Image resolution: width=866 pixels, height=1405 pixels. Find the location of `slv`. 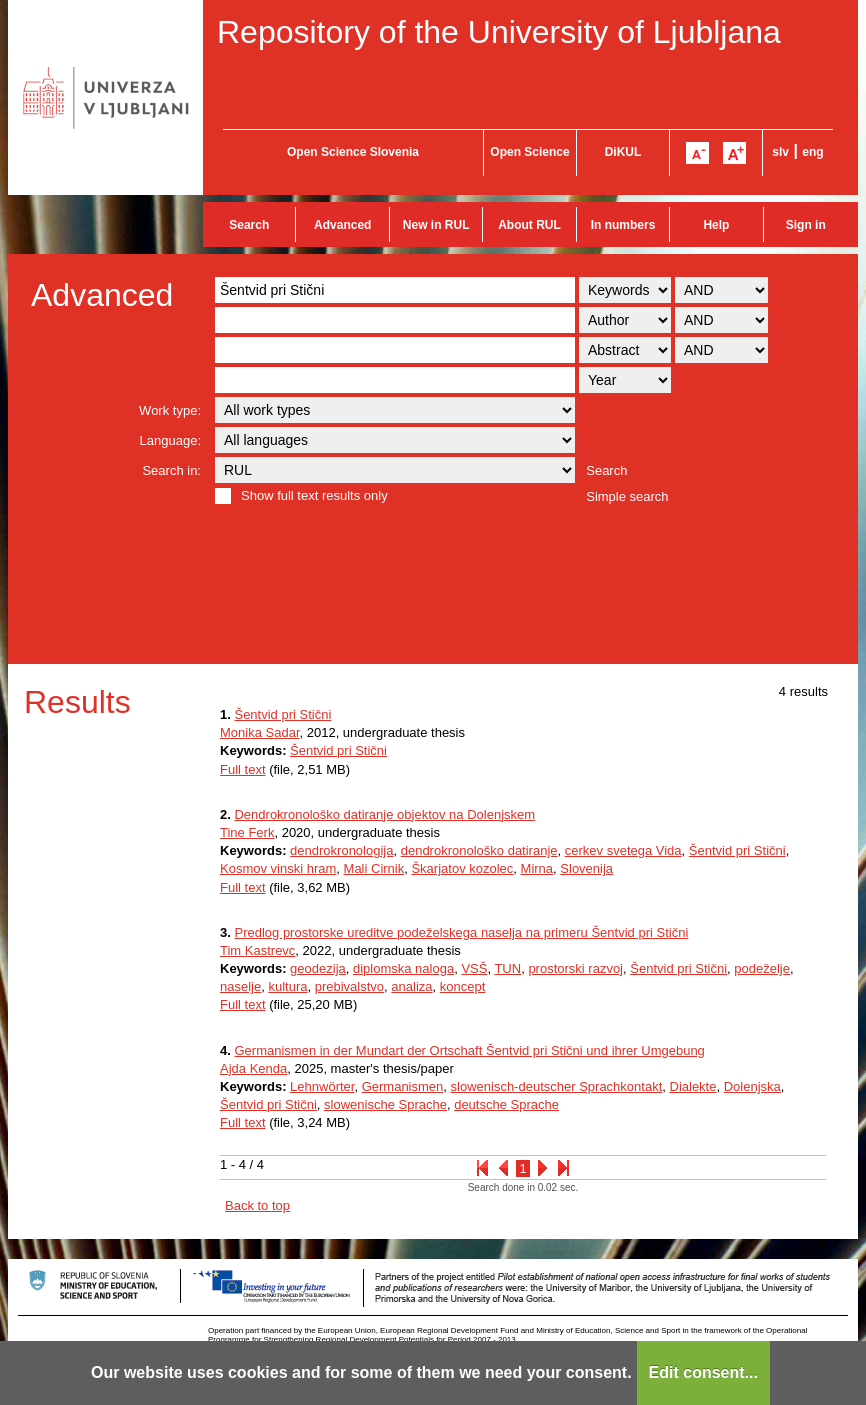

slv is located at coordinates (780, 152).